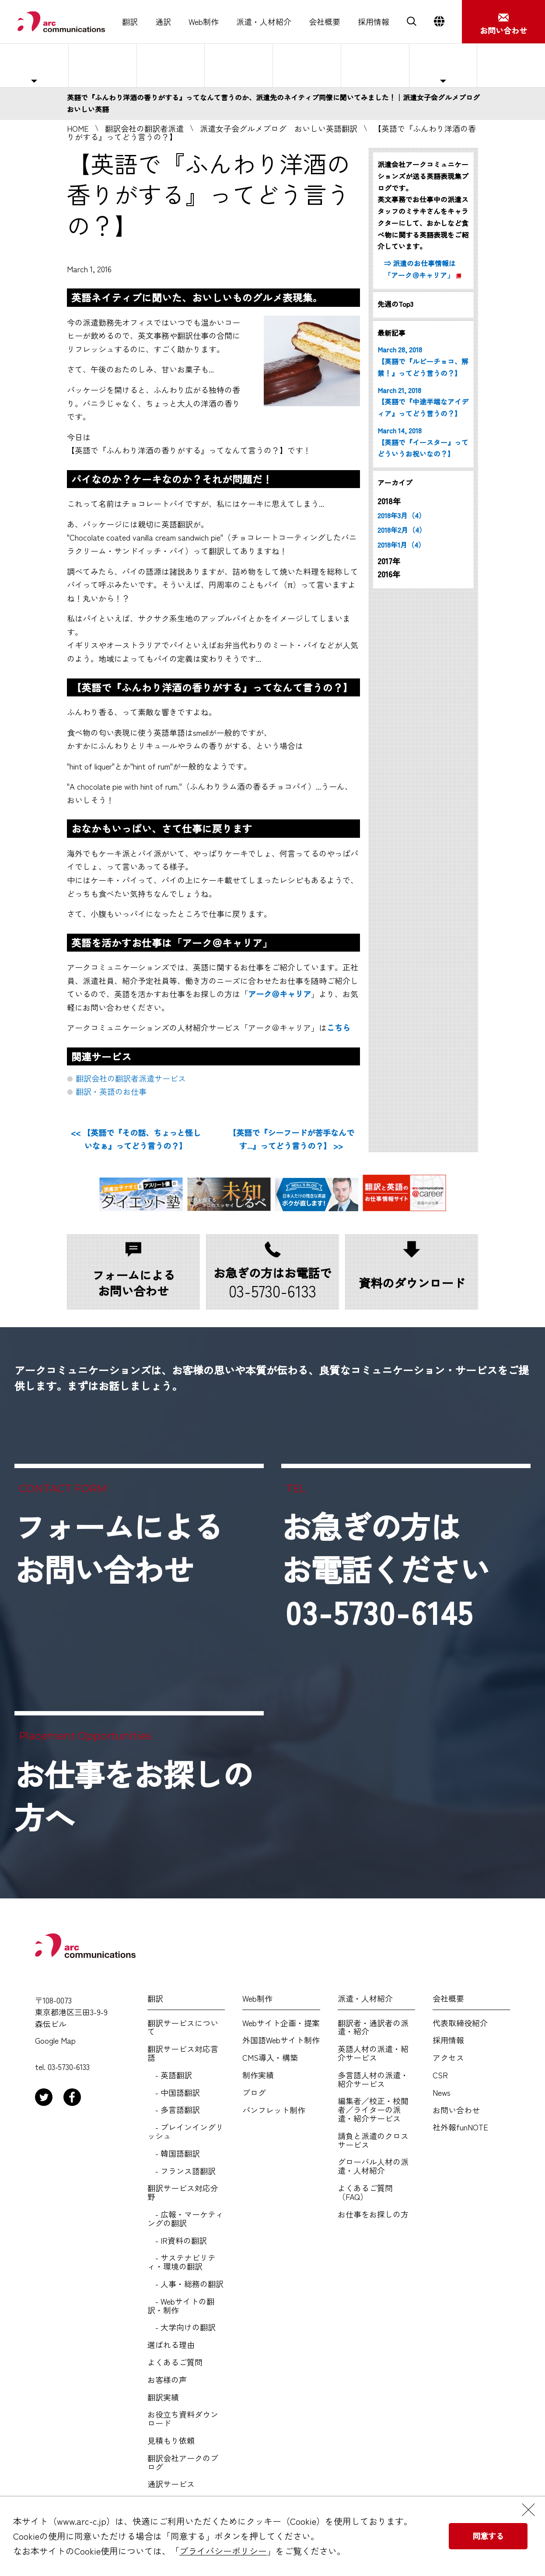 Image resolution: width=545 pixels, height=2576 pixels. What do you see at coordinates (185, 2284) in the screenshot?
I see `- 人事・総務の翻訳` at bounding box center [185, 2284].